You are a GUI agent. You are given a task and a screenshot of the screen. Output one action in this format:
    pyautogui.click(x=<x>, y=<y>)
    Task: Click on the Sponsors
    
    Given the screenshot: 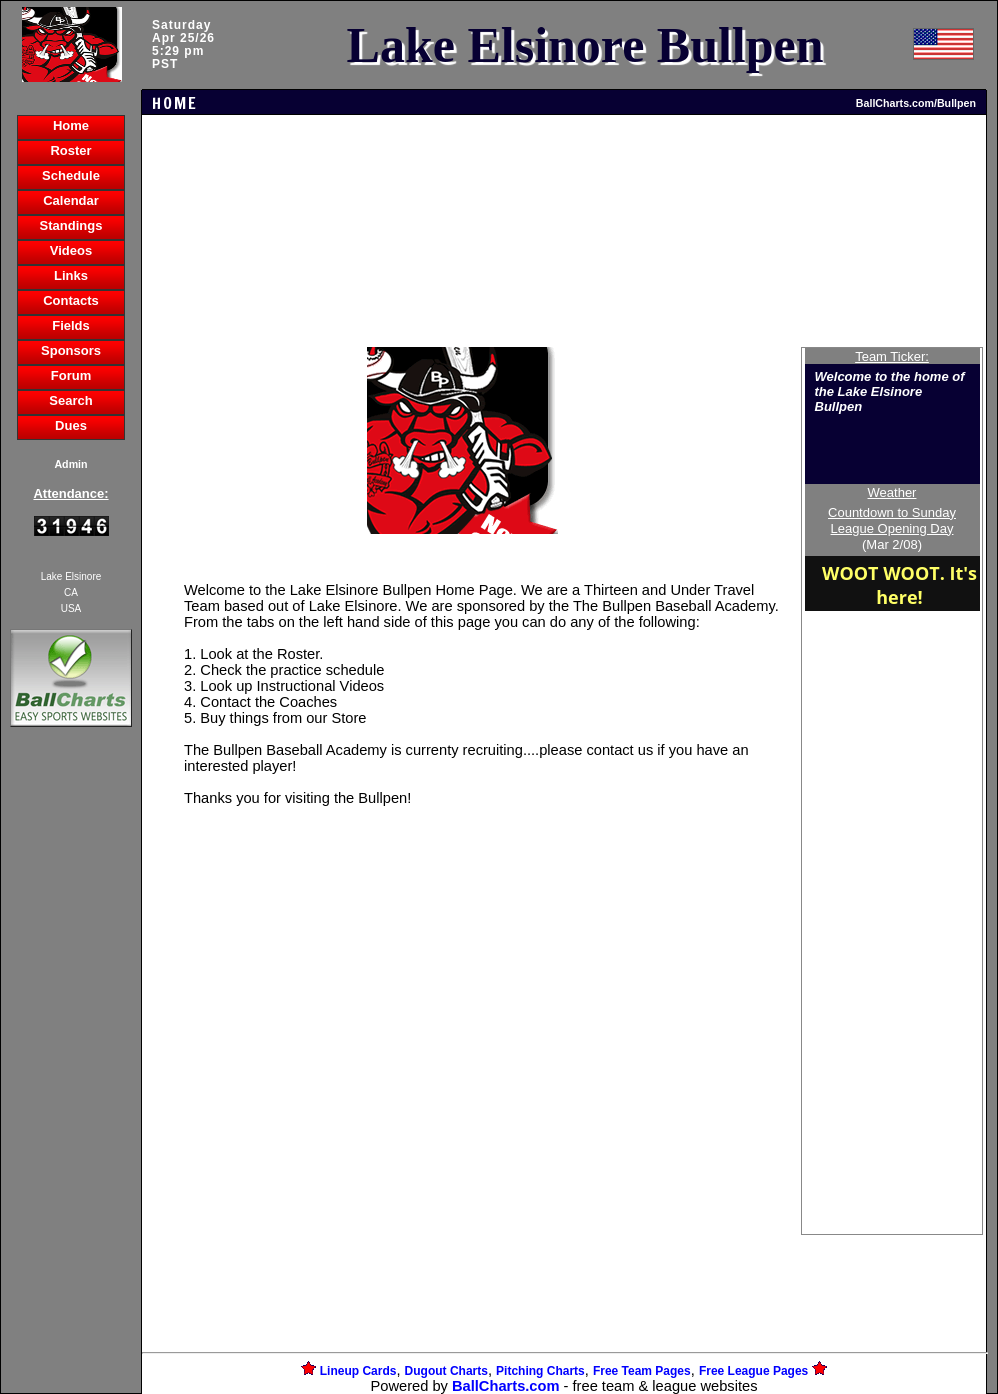 What is the action you would take?
    pyautogui.click(x=71, y=350)
    